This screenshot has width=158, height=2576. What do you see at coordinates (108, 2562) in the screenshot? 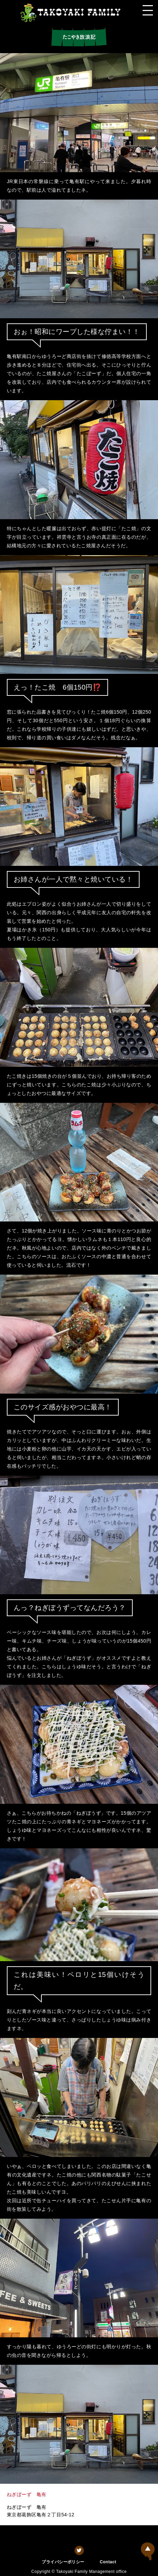
I see `Contact` at bounding box center [108, 2562].